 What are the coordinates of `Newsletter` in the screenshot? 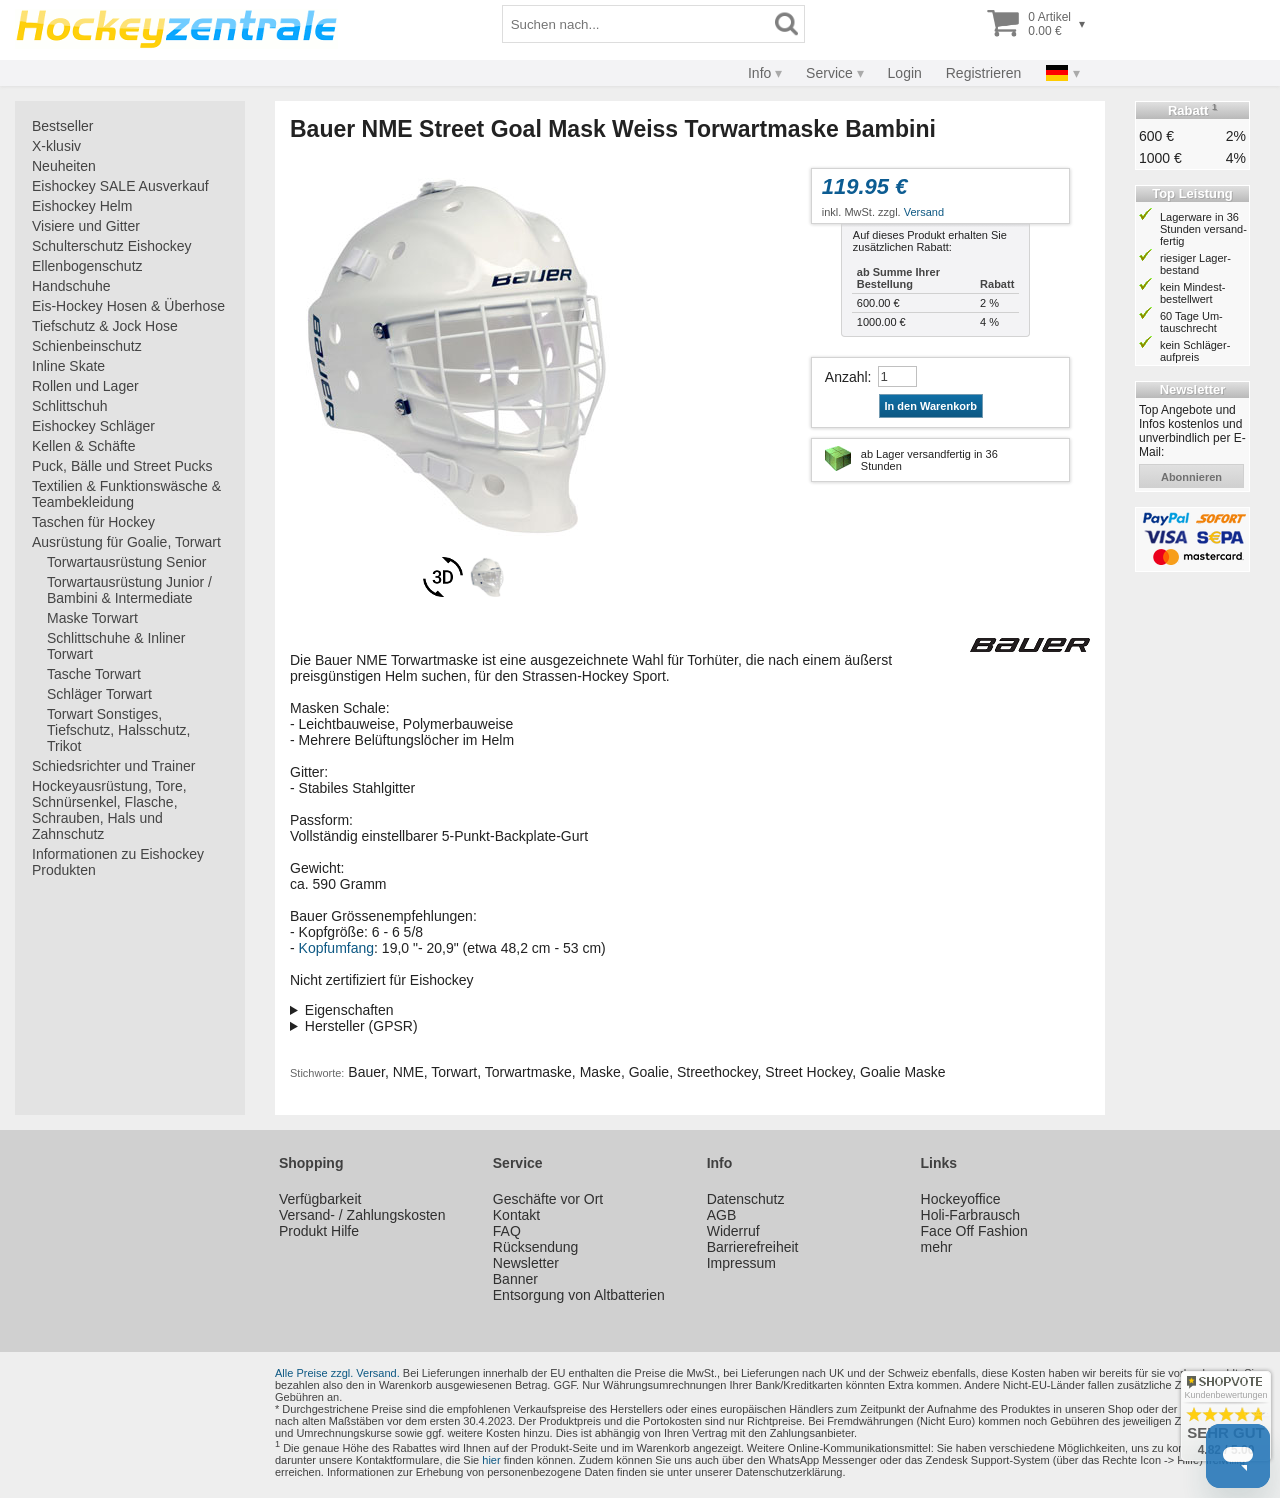 It's located at (526, 1263).